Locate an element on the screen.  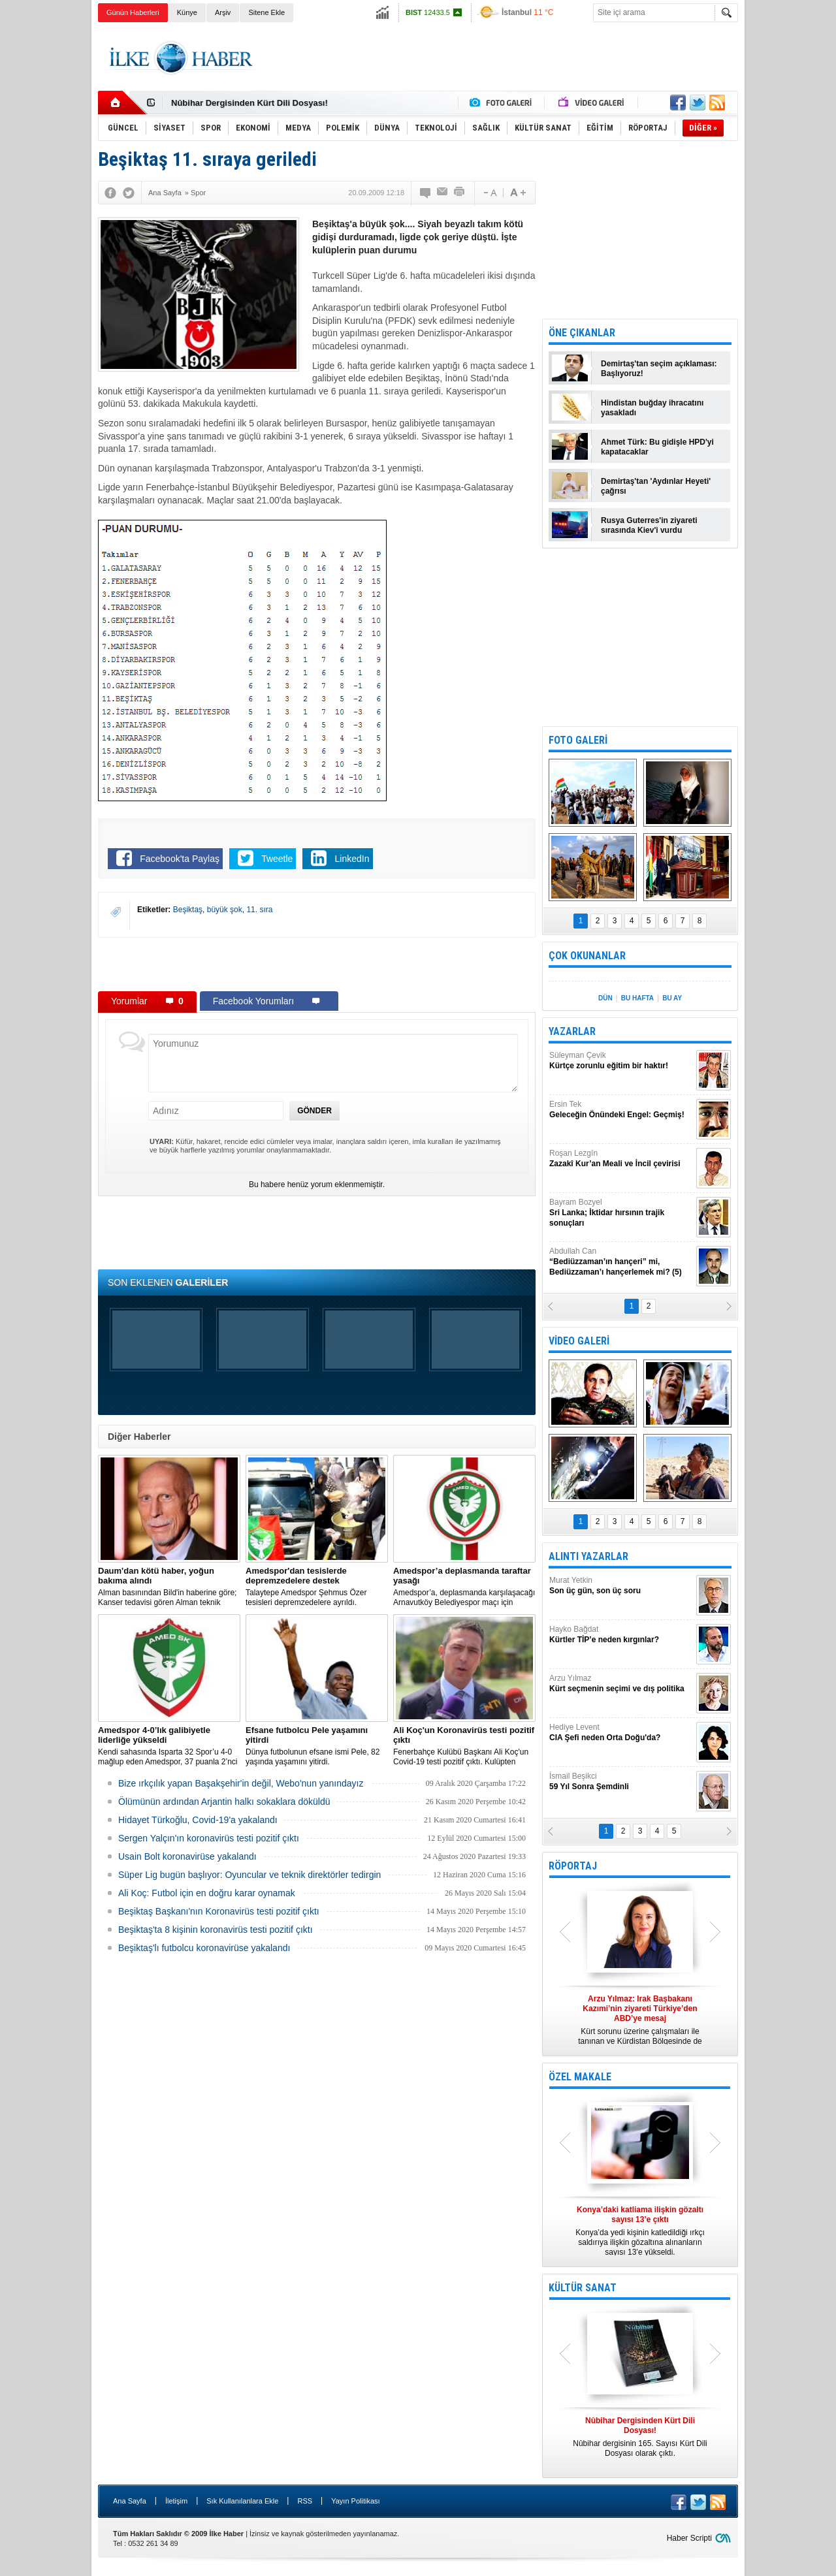
İsmail Beşikci is located at coordinates (621, 1782).